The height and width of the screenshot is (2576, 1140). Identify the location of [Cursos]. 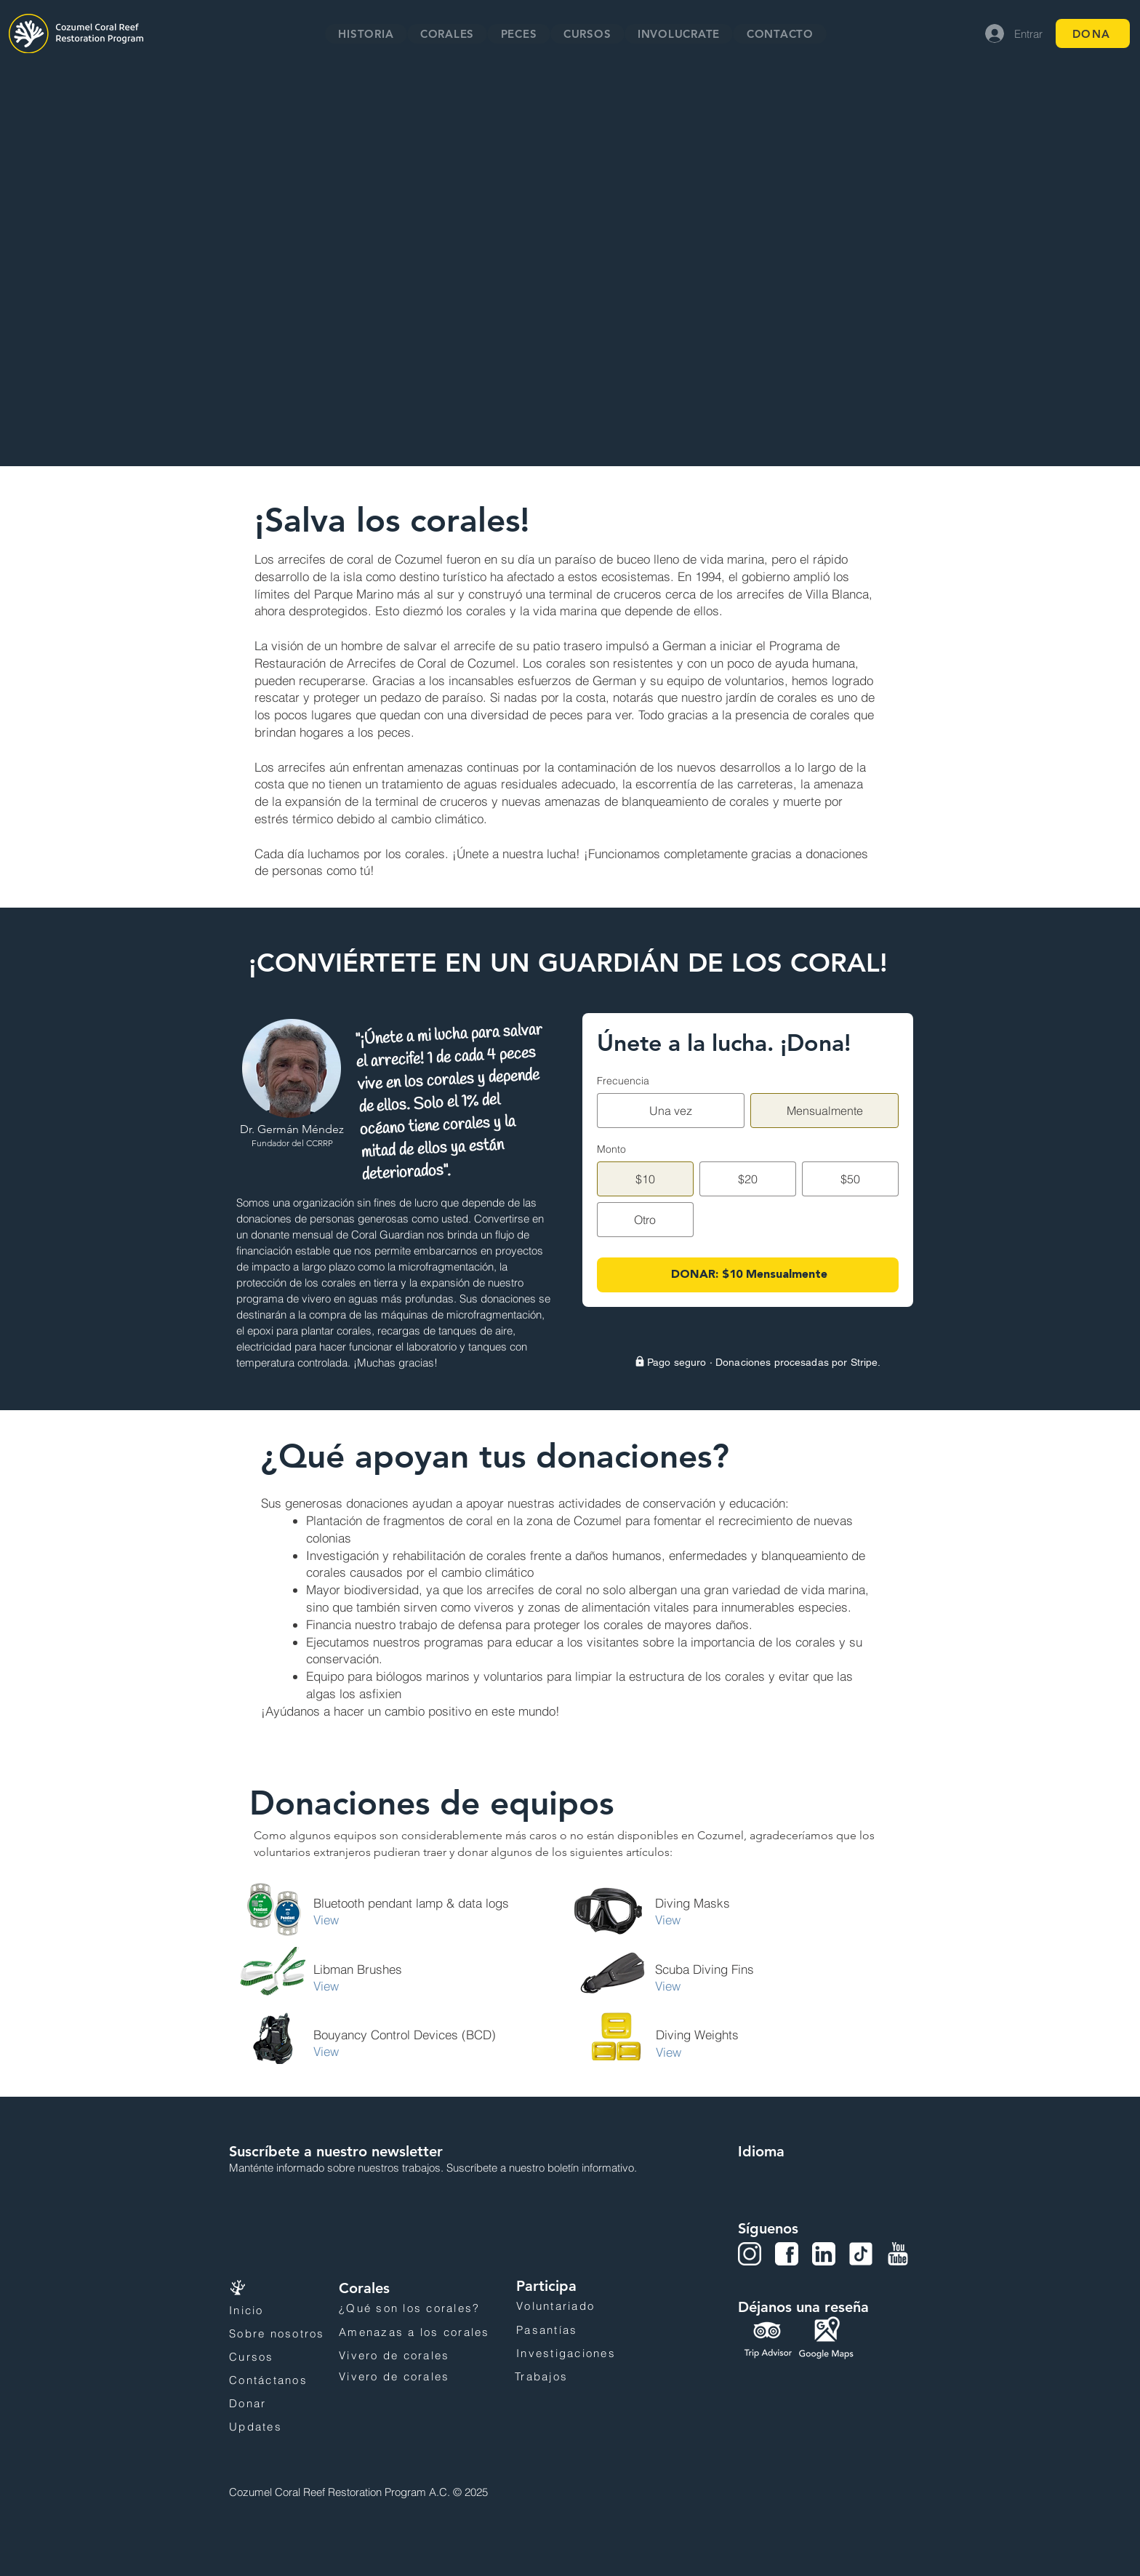
(276, 2357).